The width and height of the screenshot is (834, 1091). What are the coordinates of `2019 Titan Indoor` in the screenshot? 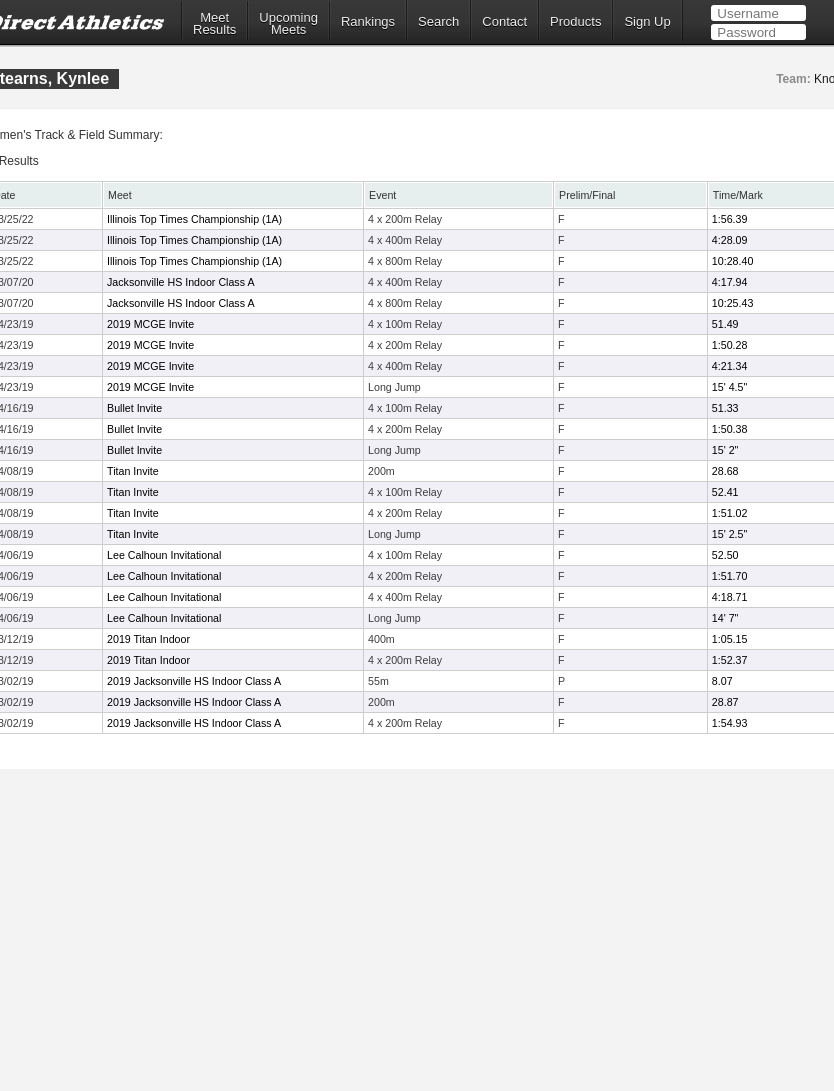 It's located at (148, 639).